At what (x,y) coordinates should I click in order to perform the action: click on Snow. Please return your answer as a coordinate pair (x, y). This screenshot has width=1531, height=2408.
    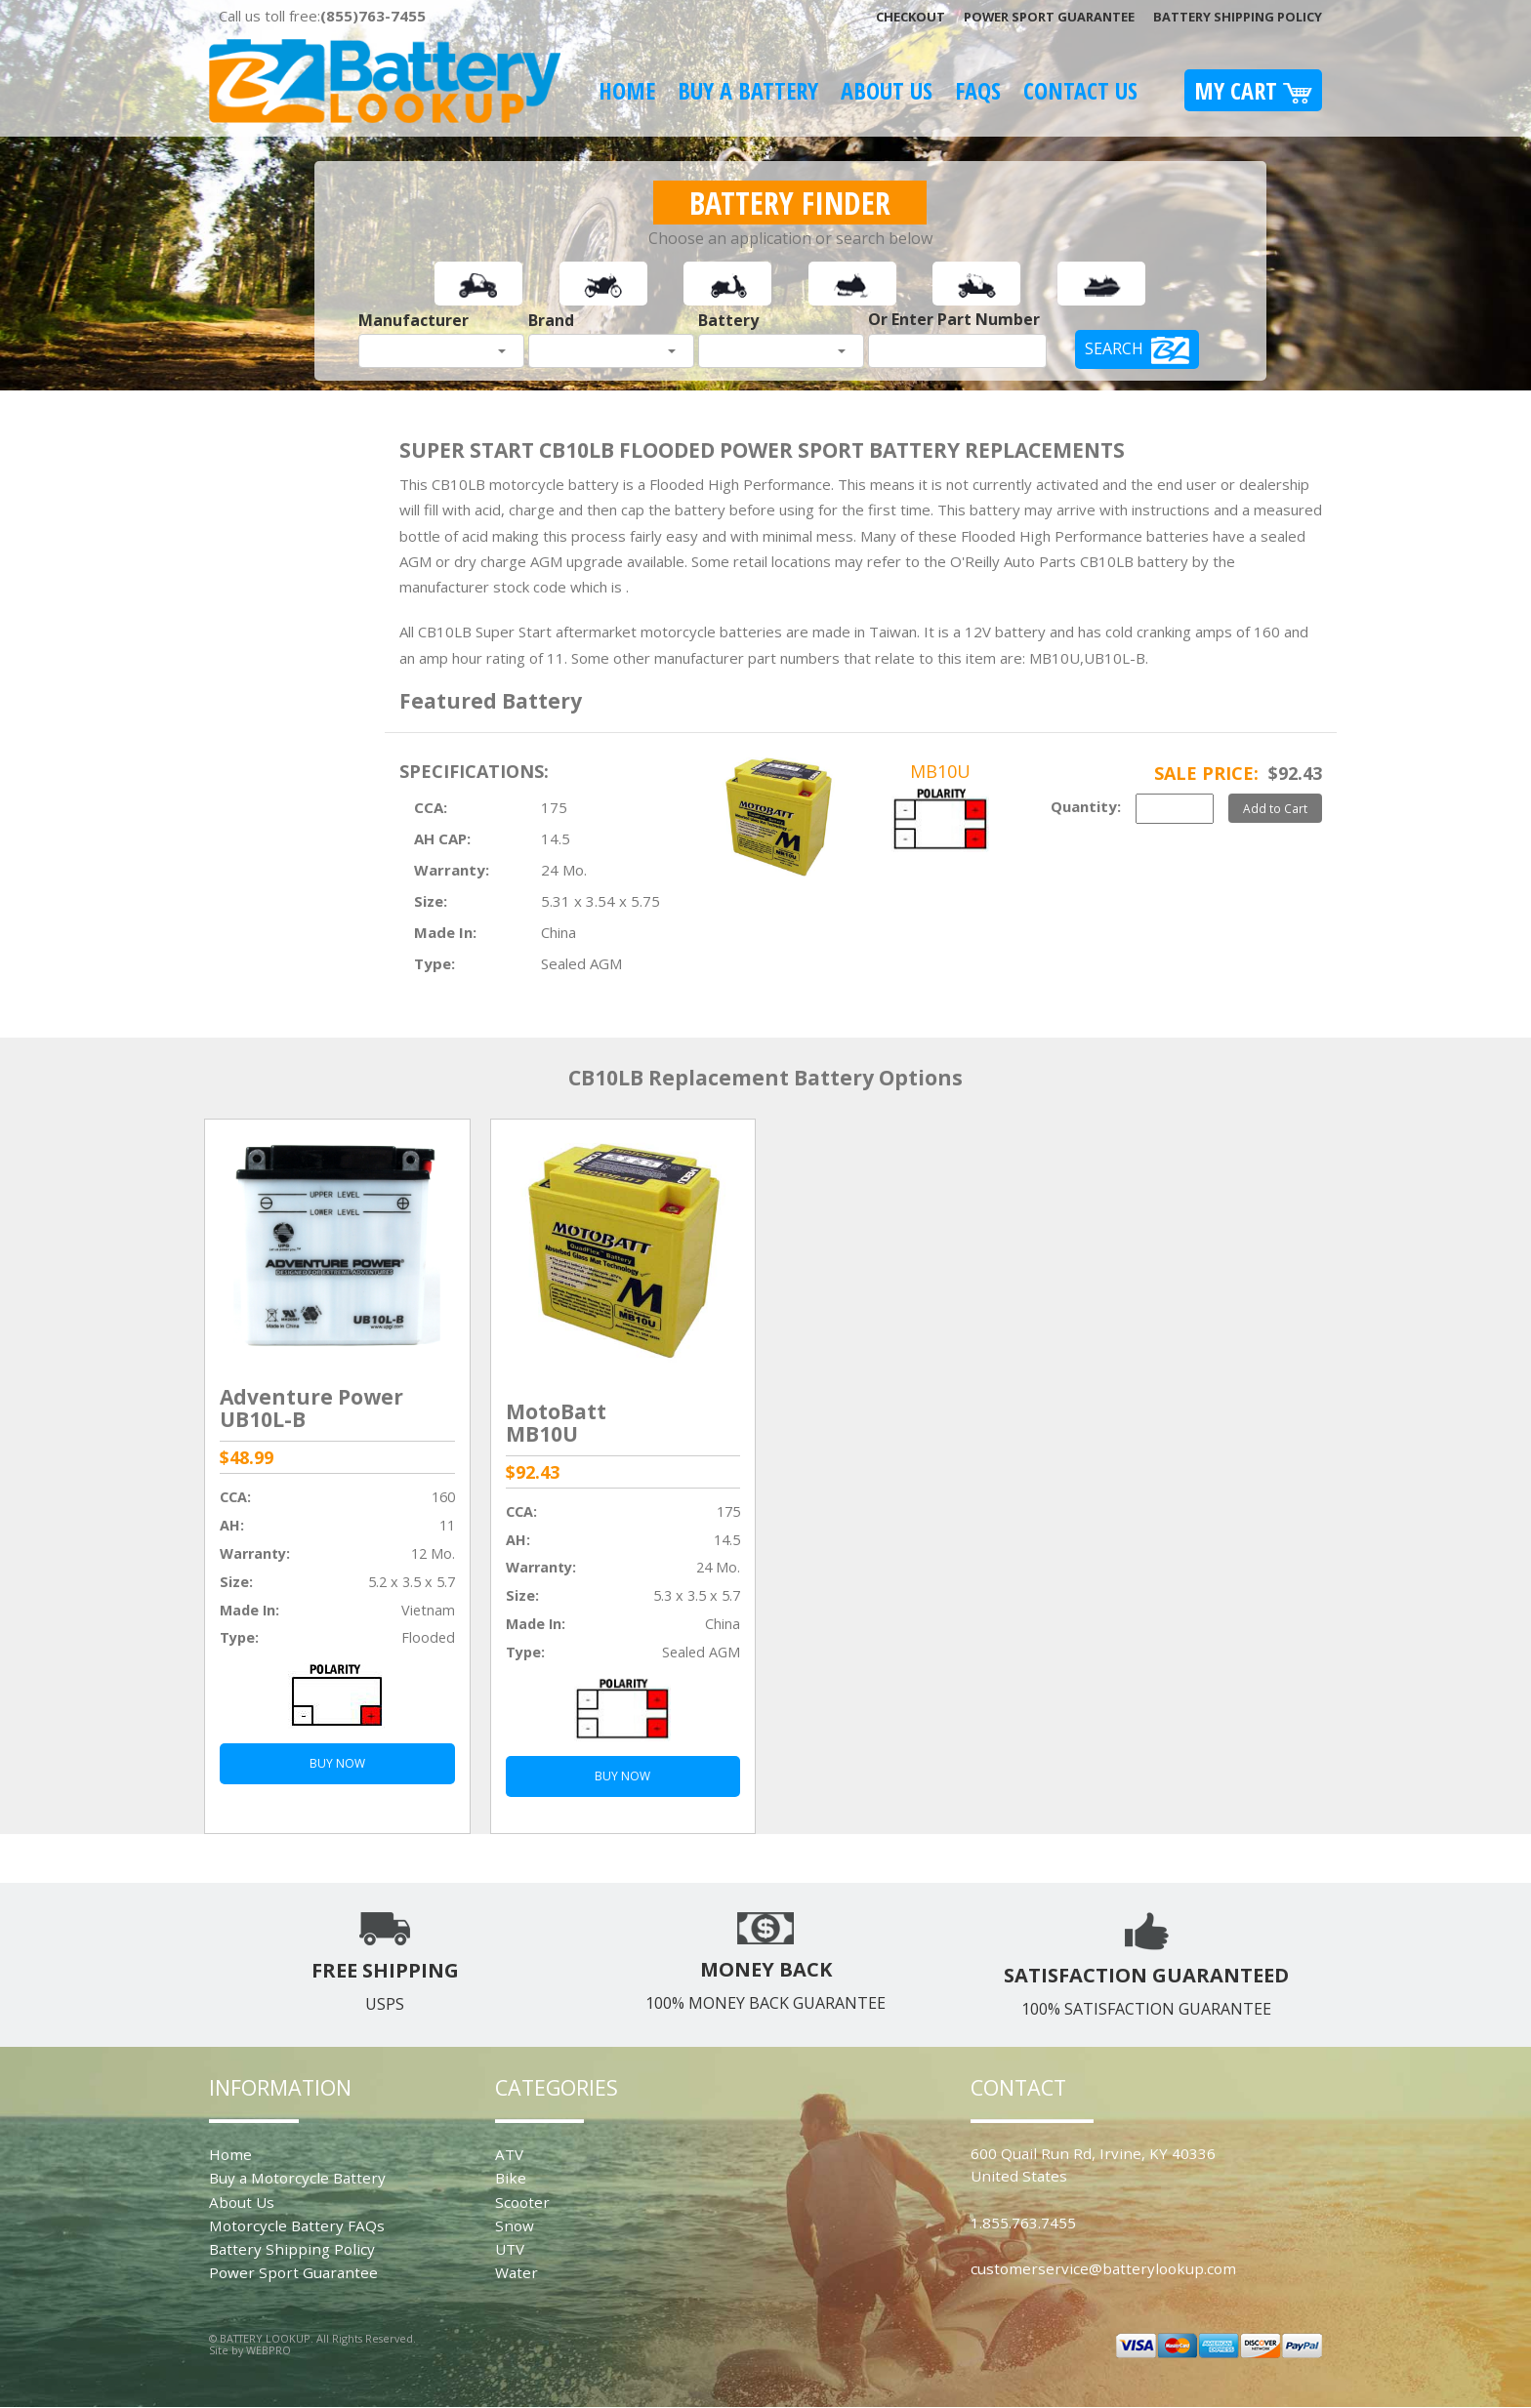
    Looking at the image, I should click on (514, 2225).